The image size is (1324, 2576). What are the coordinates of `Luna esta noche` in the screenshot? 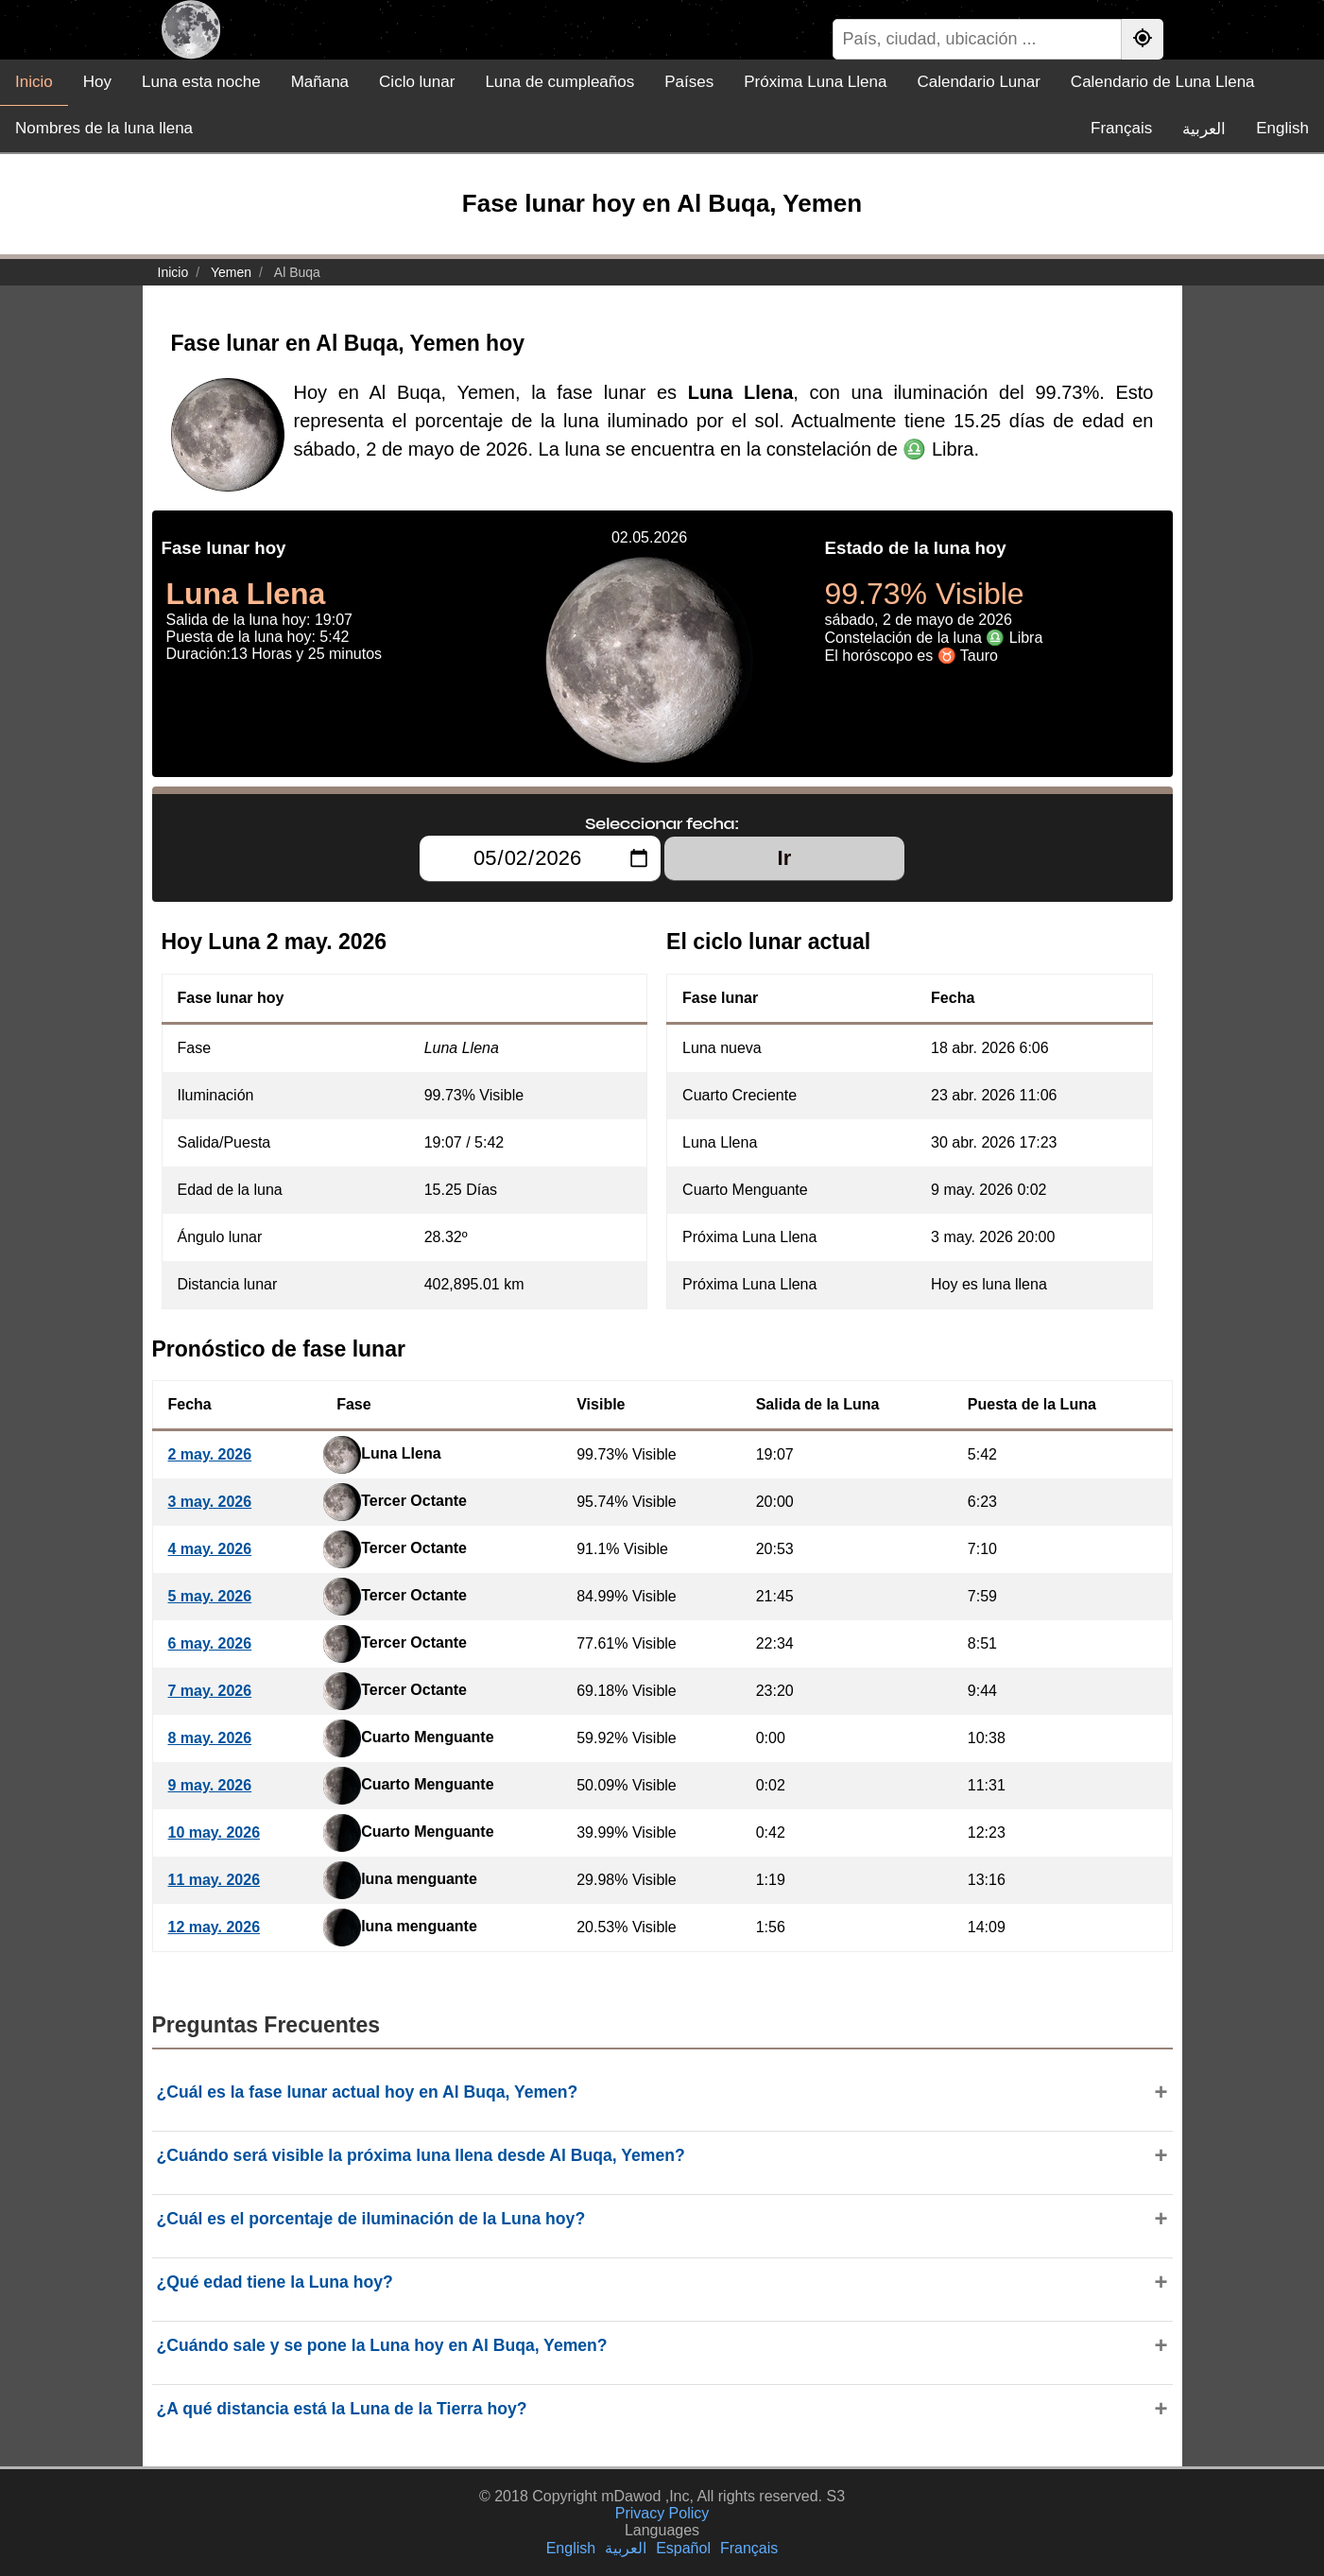 It's located at (201, 82).